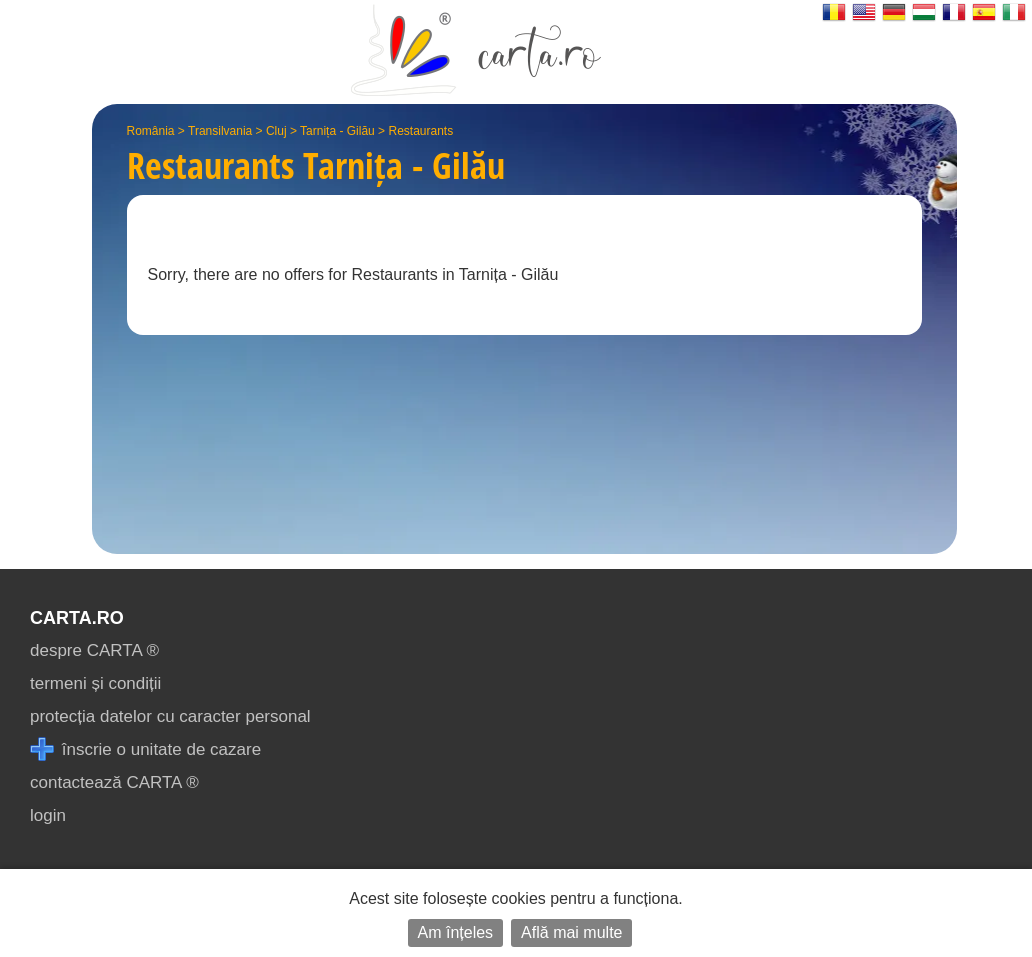 Image resolution: width=1032 pixels, height=957 pixels. Describe the element at coordinates (95, 683) in the screenshot. I see `termeni și condiții` at that location.